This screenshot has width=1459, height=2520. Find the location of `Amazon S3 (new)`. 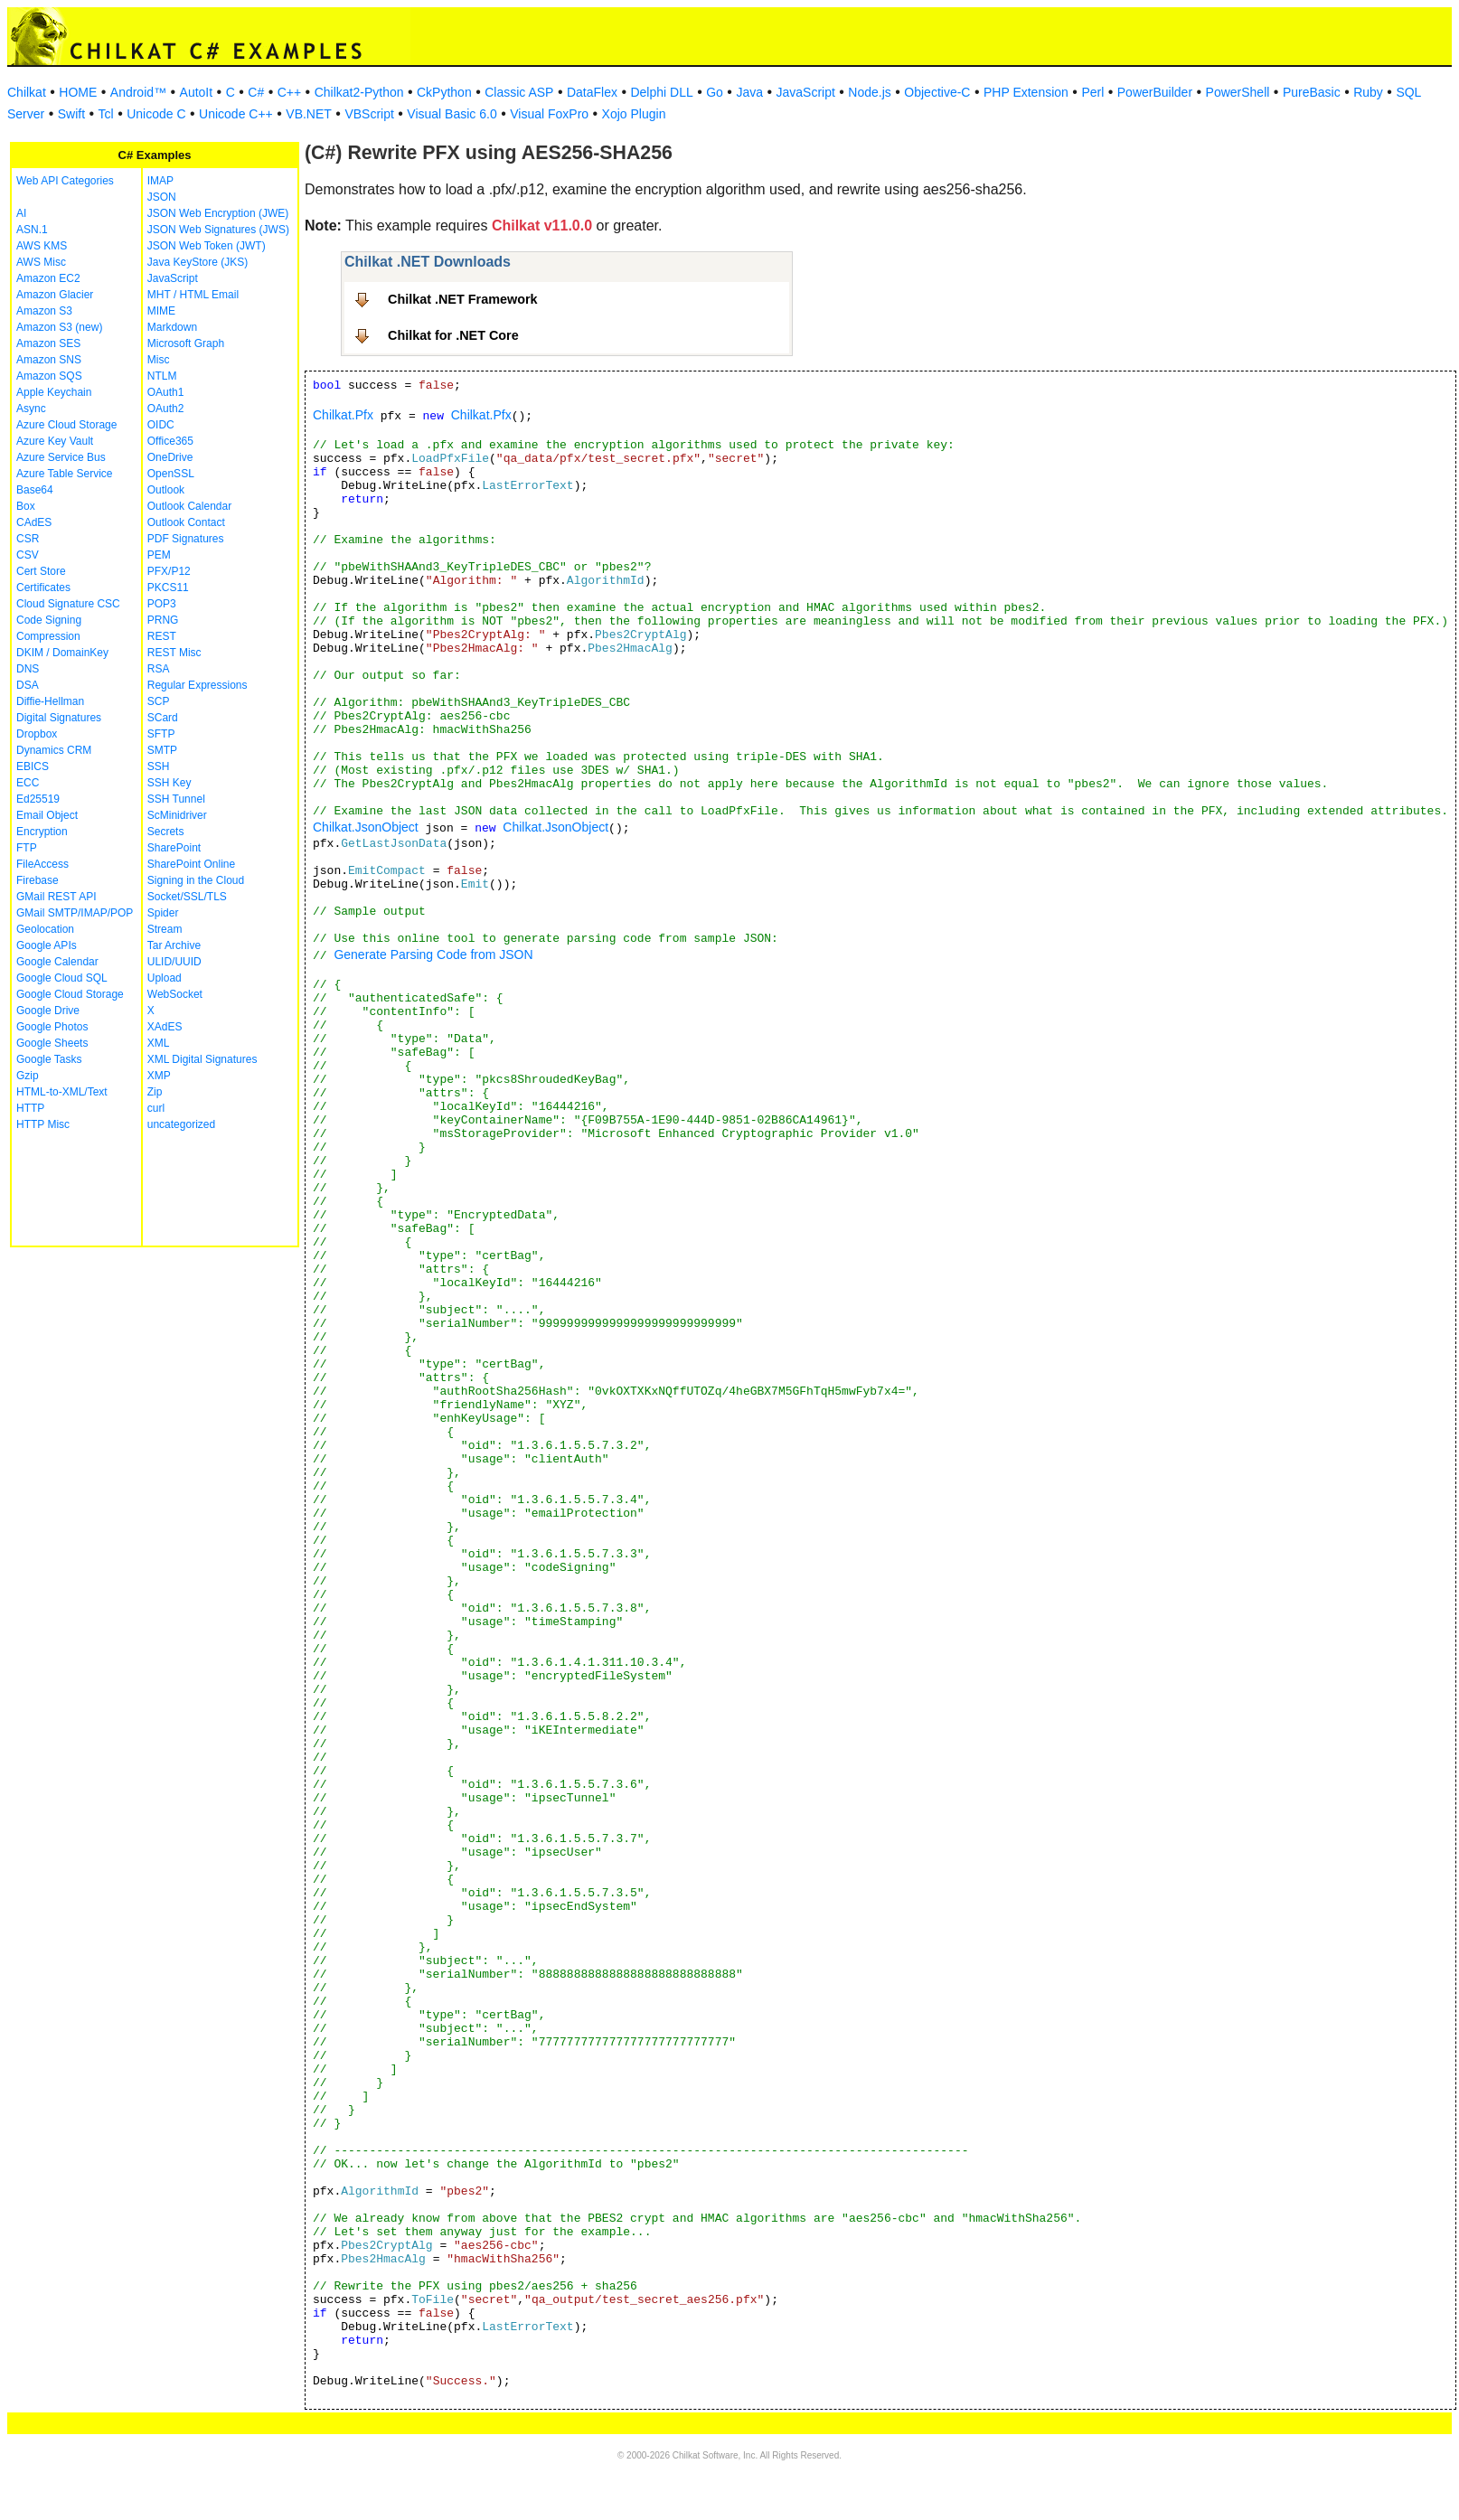

Amazon S3 (new) is located at coordinates (59, 327).